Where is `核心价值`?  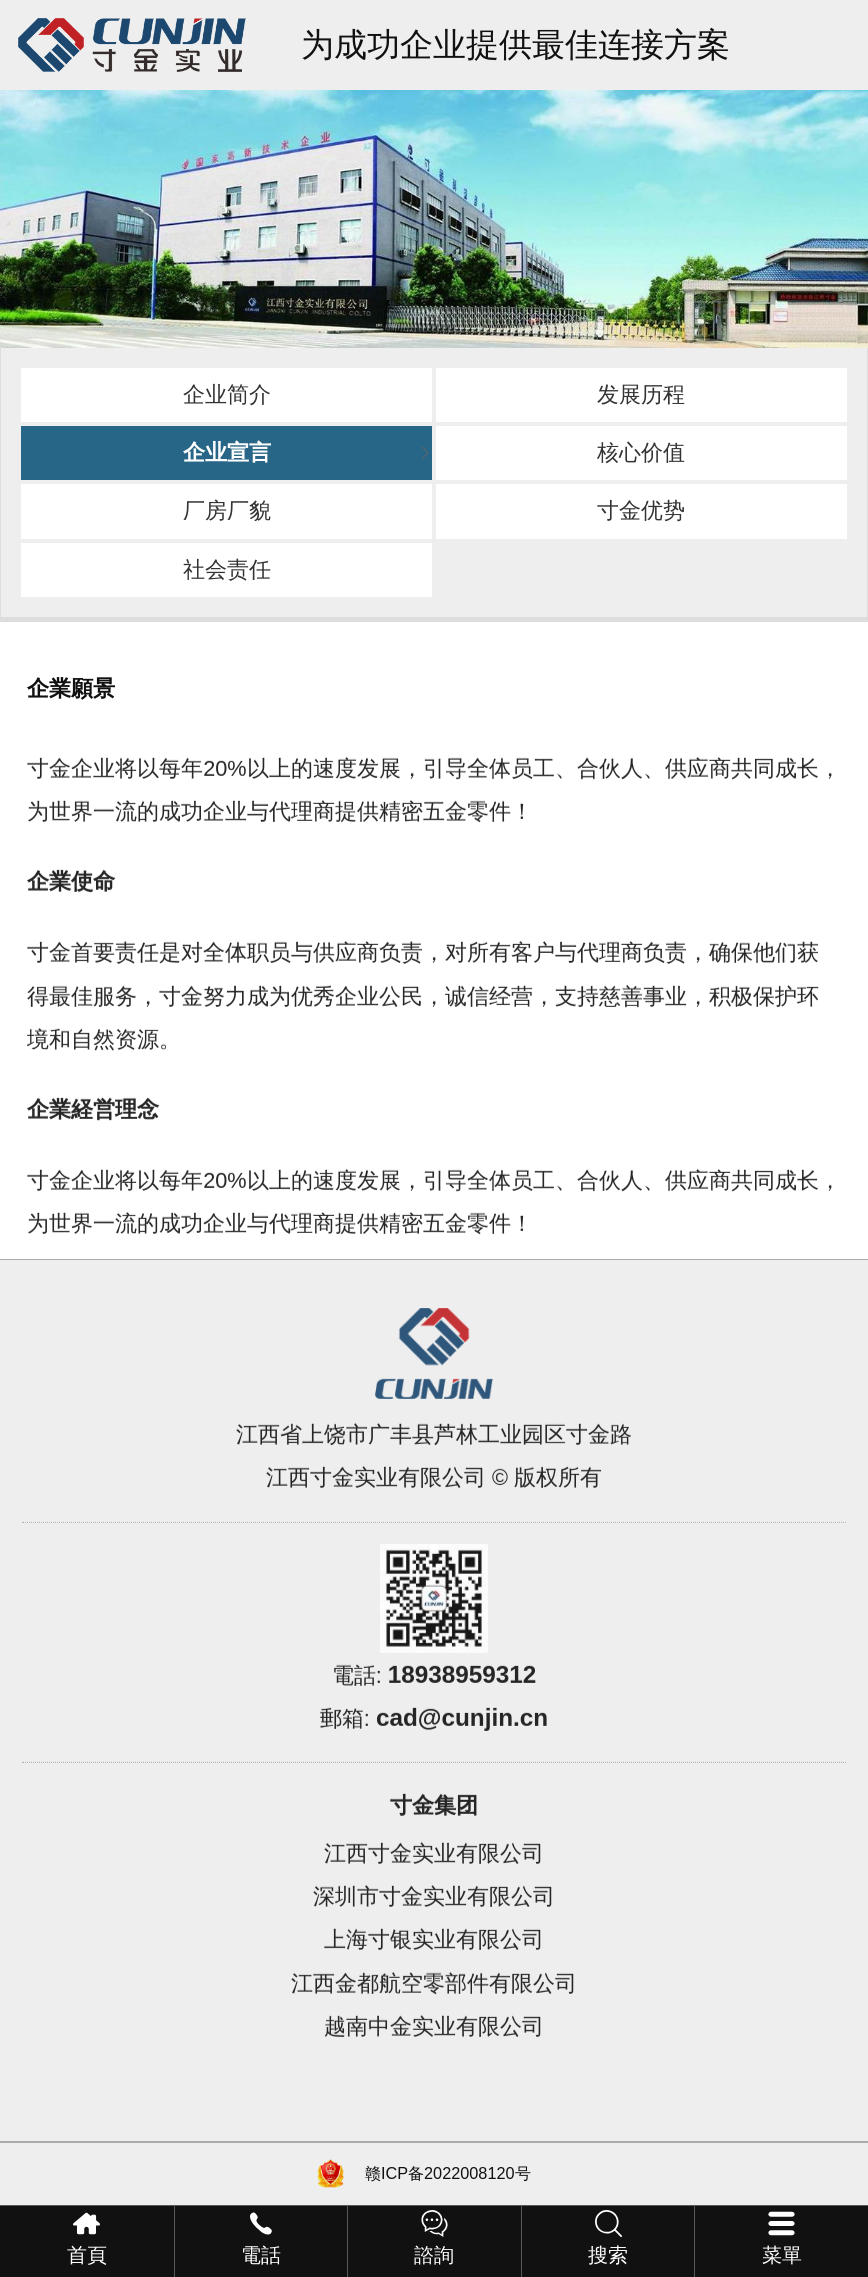 核心价值 is located at coordinates (641, 452).